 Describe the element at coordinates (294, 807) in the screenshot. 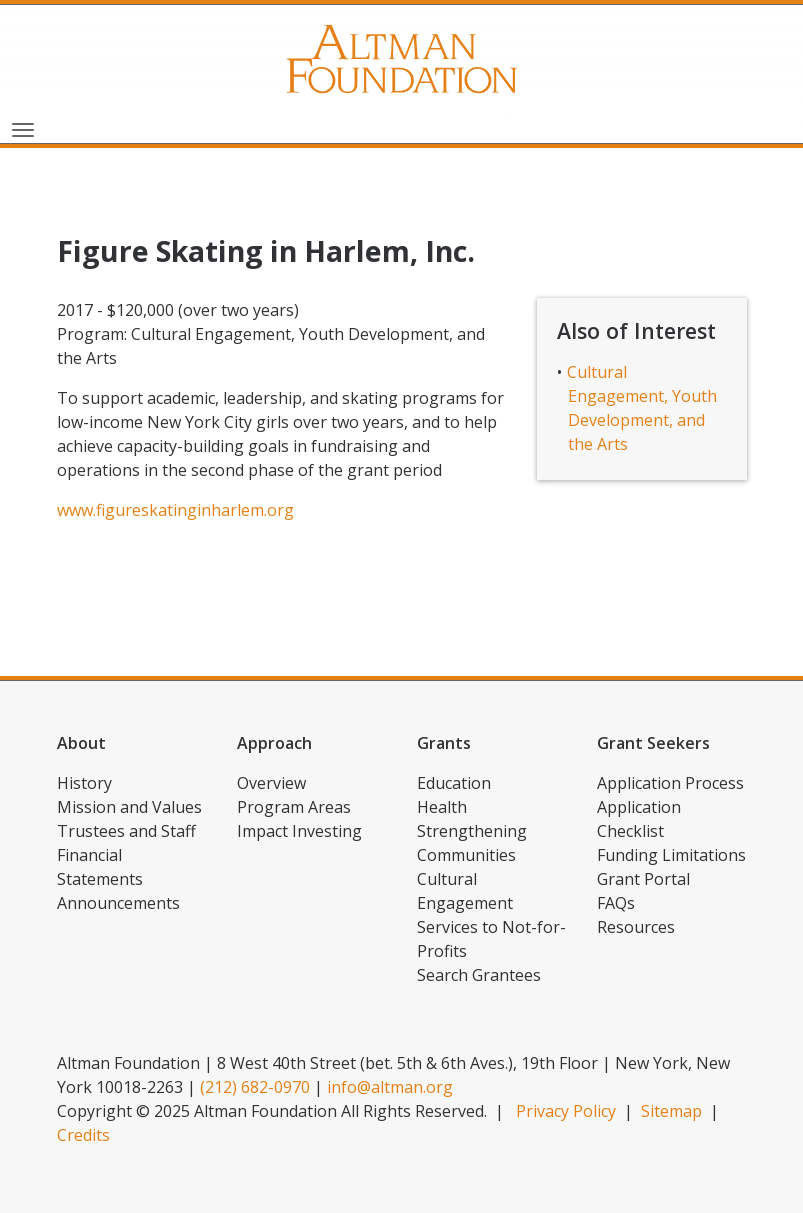

I see `Program Areas` at that location.